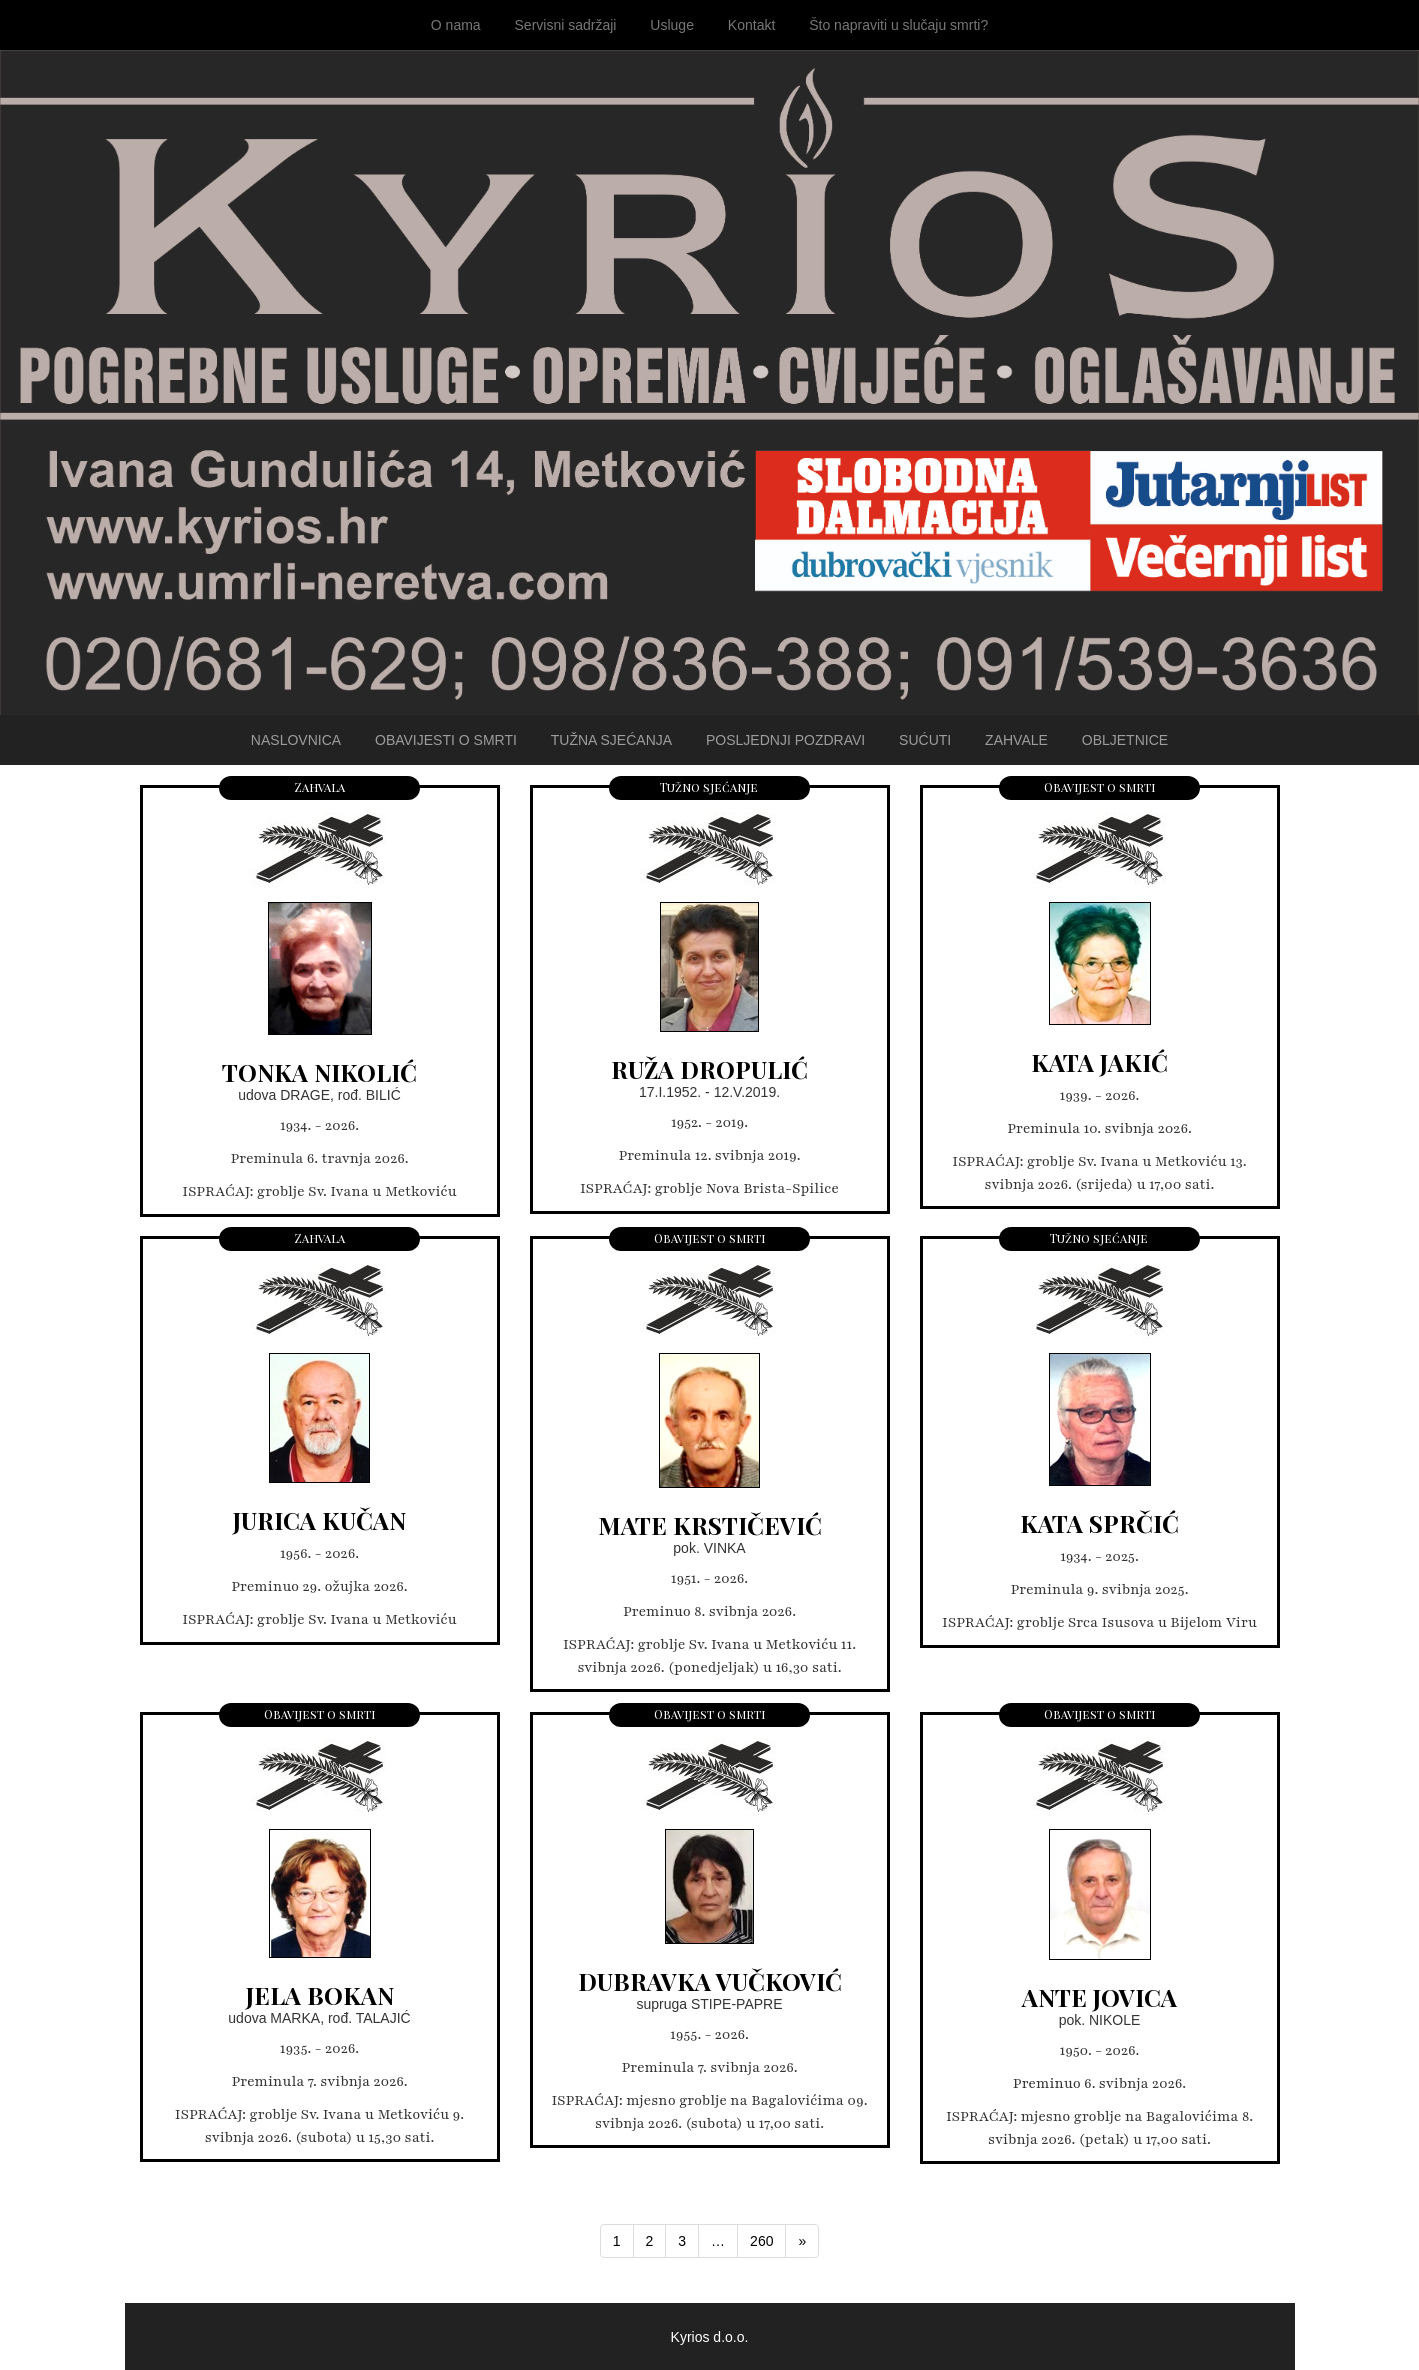  What do you see at coordinates (672, 25) in the screenshot?
I see `Usluge` at bounding box center [672, 25].